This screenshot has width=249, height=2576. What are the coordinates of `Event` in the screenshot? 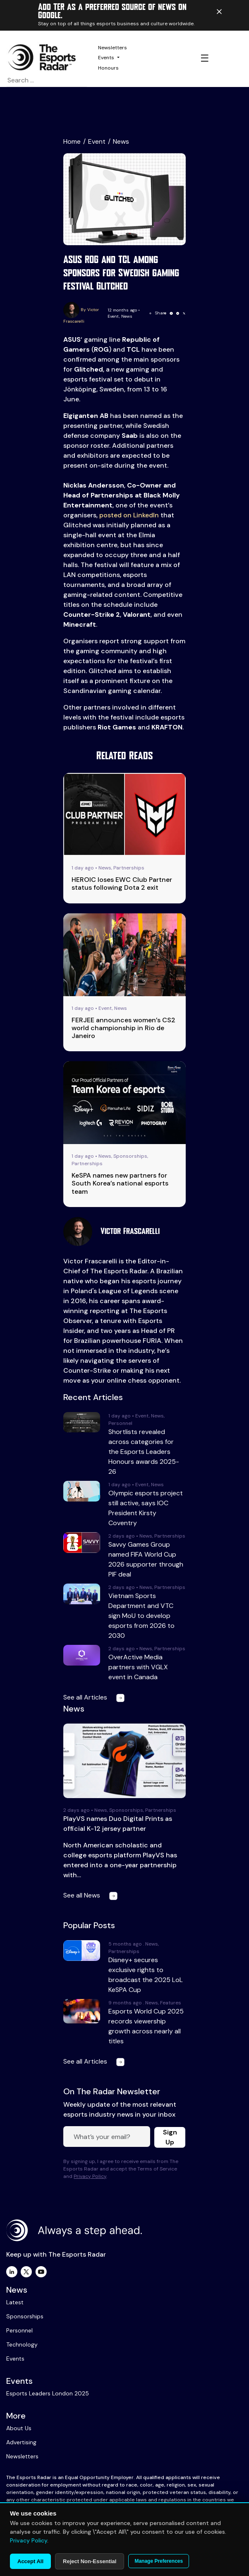 It's located at (96, 141).